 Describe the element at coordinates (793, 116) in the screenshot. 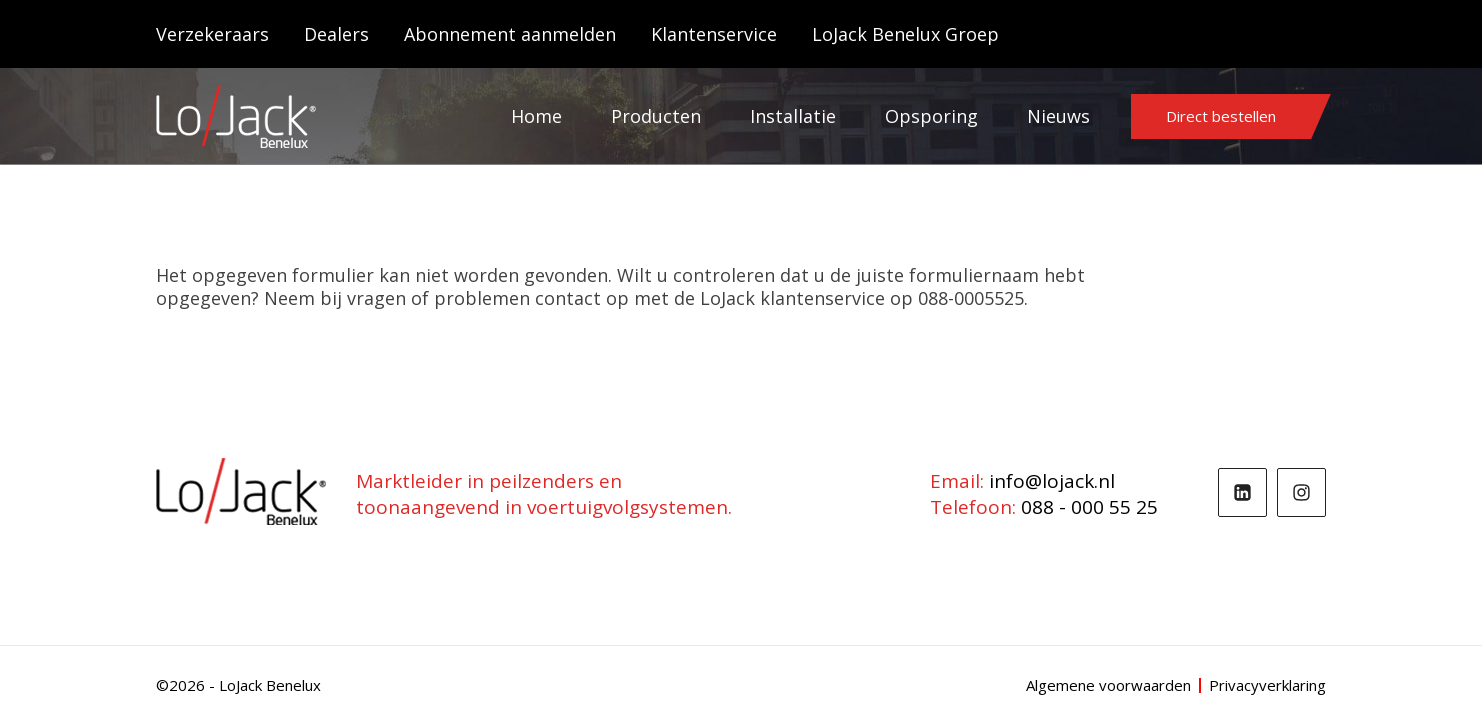

I see `Installatie` at that location.